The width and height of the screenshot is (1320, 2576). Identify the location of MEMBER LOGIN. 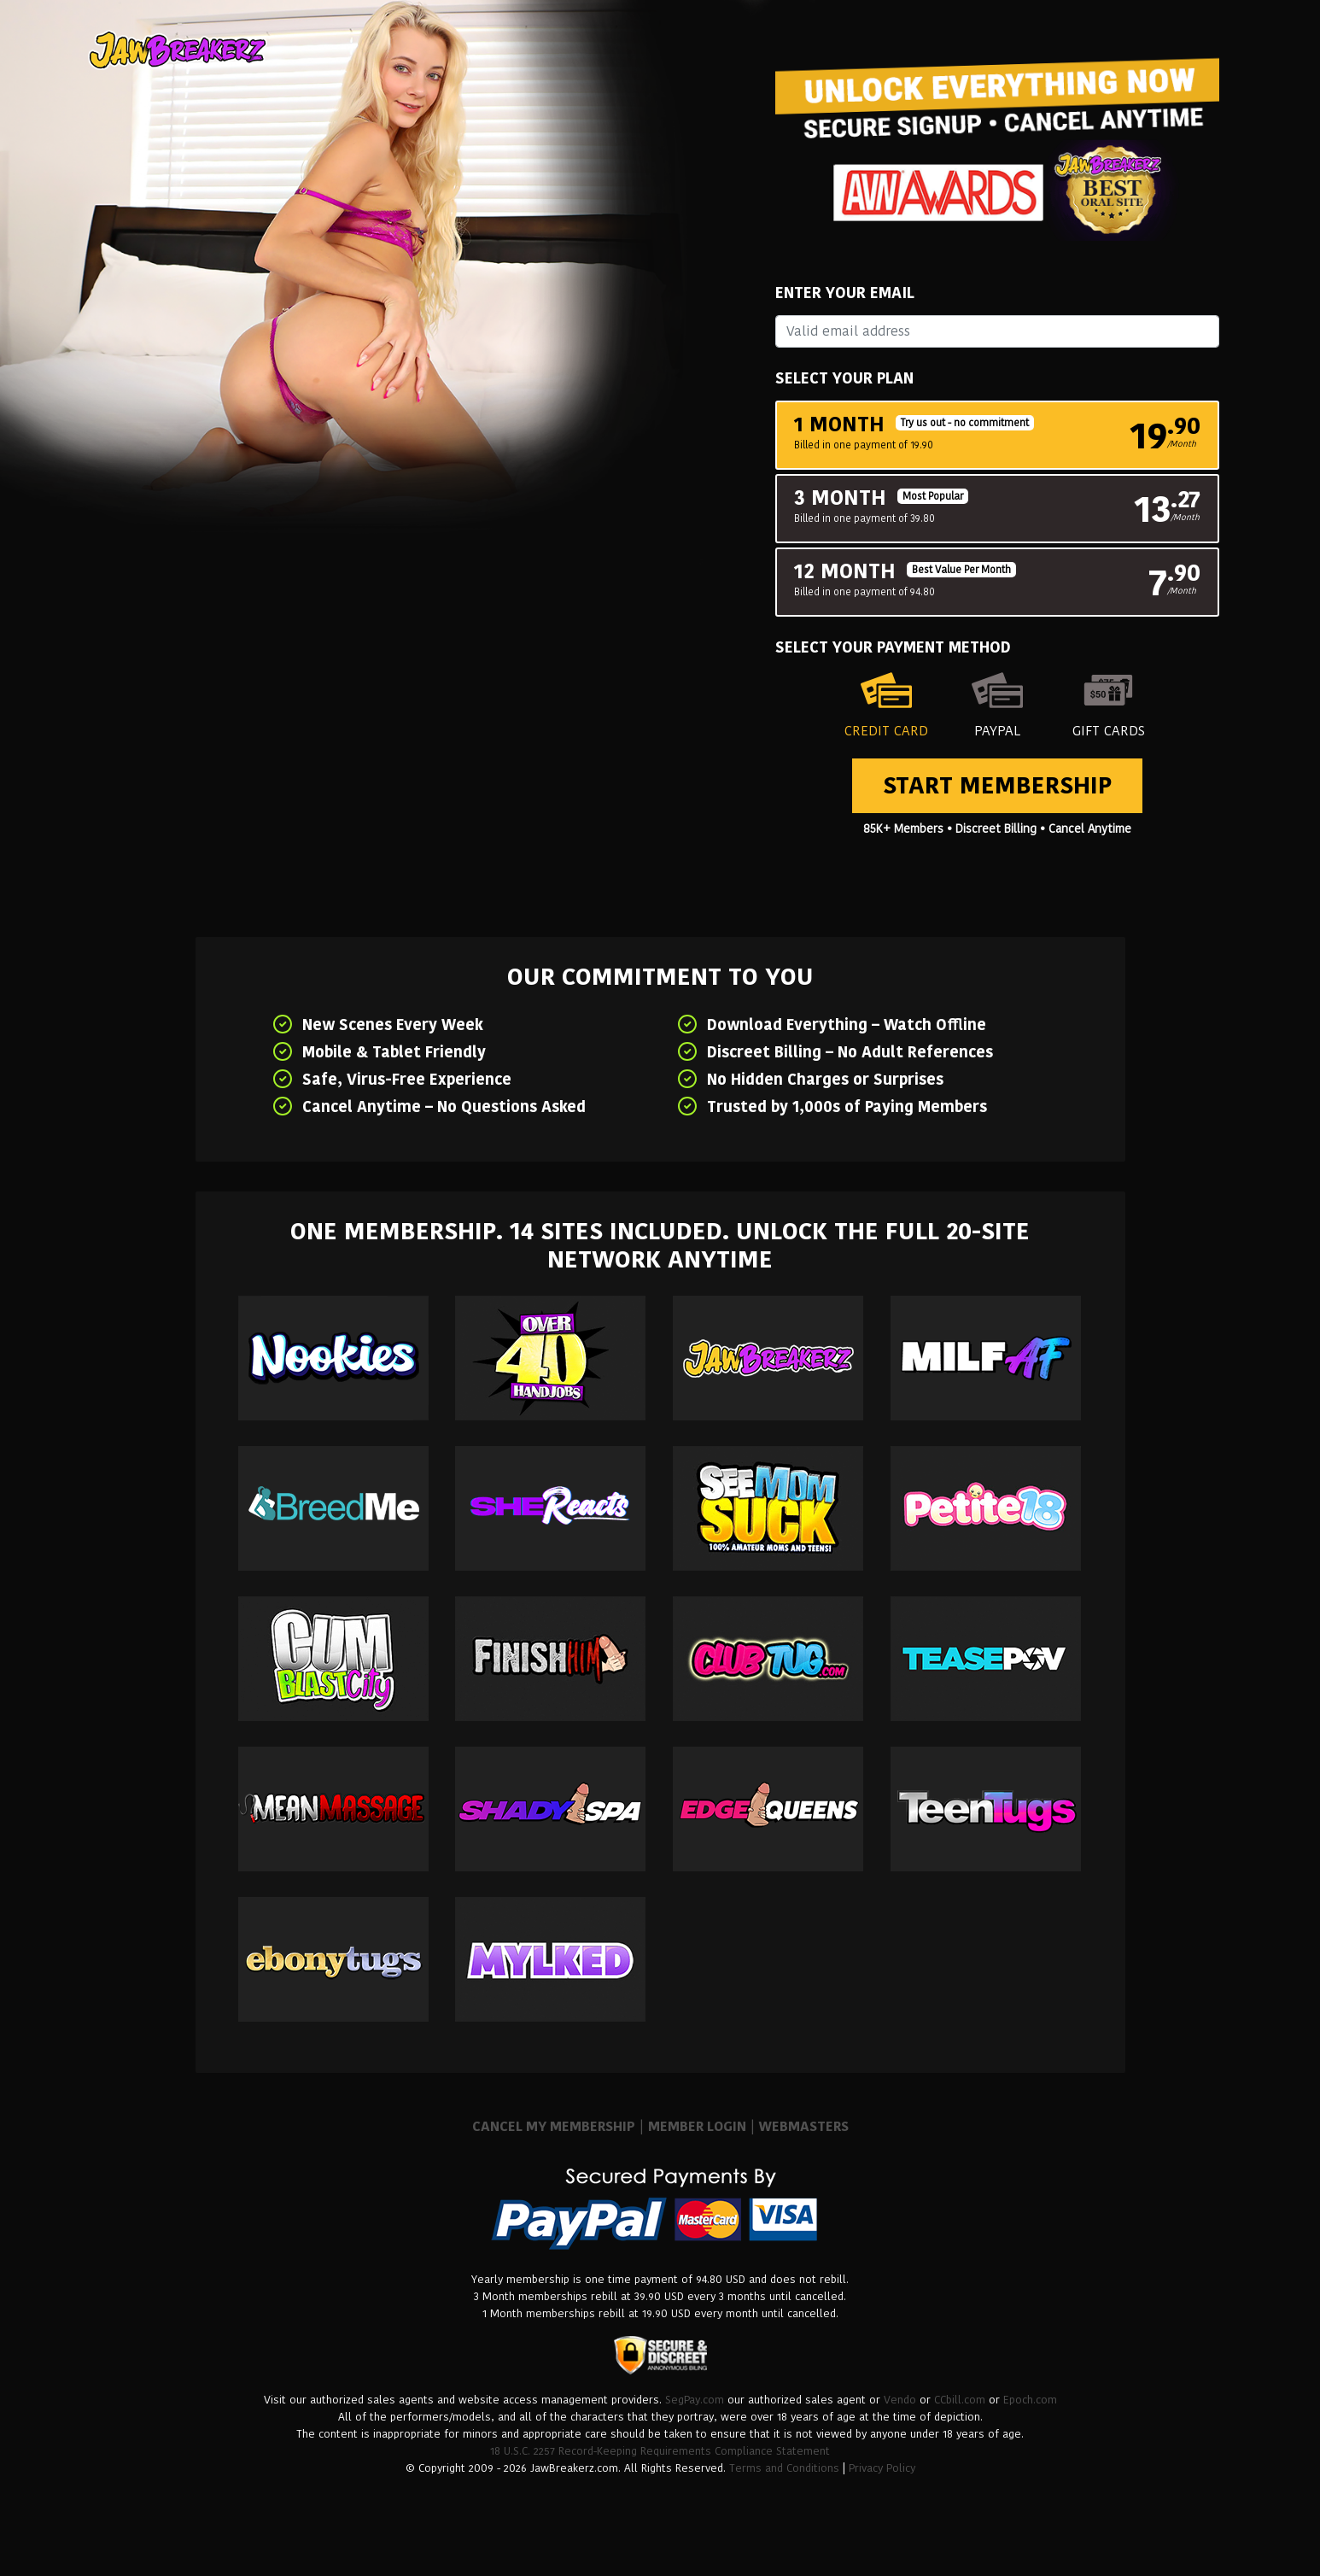
(697, 2126).